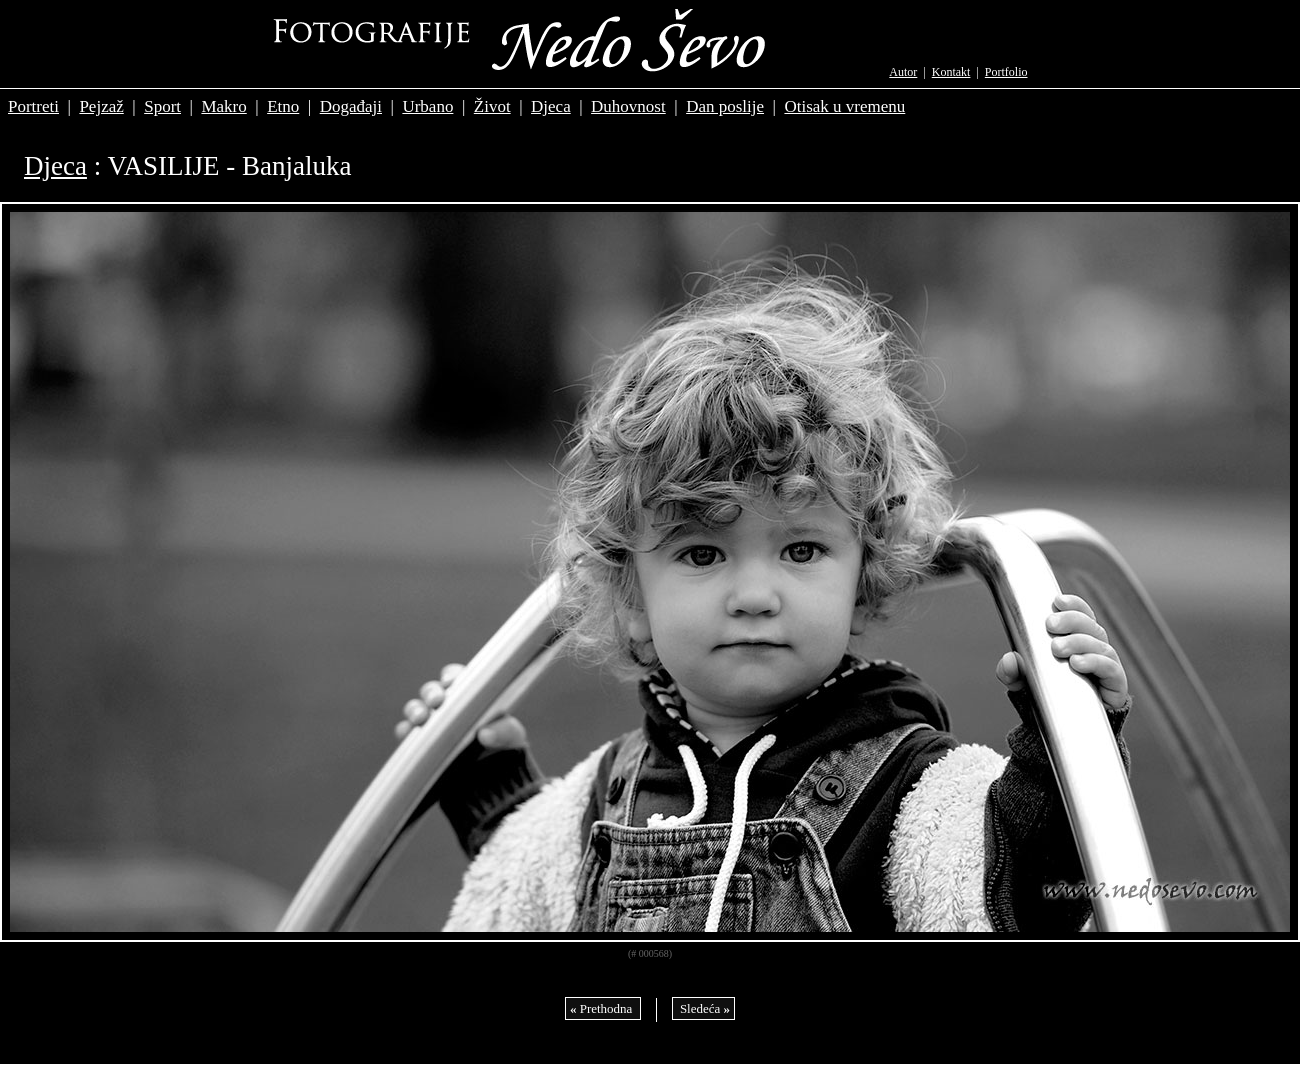  Describe the element at coordinates (703, 1008) in the screenshot. I see `Sledeća` at that location.